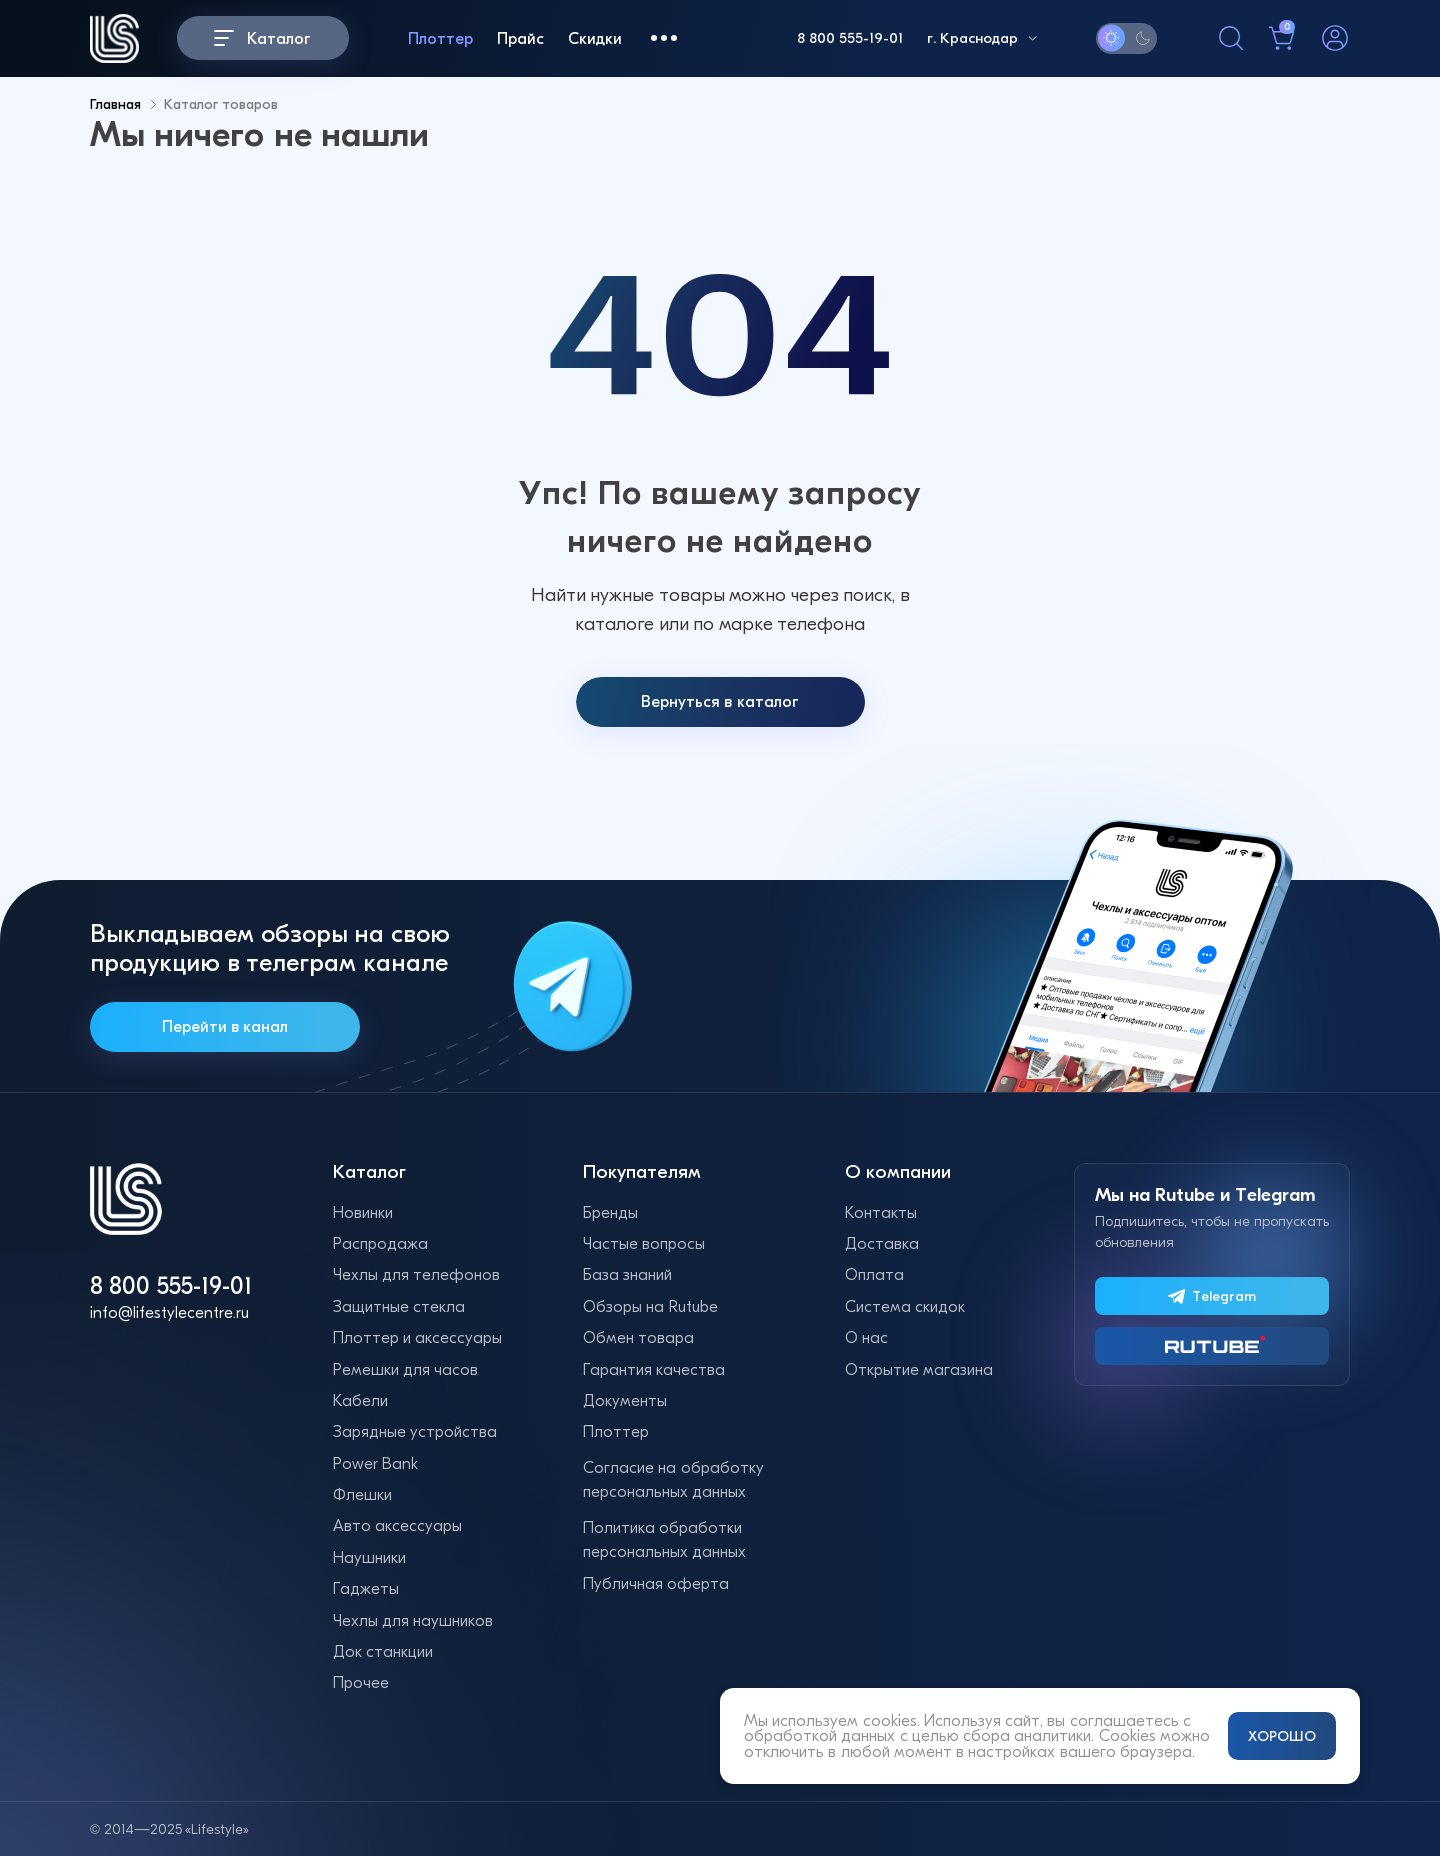  I want to click on ХОРОШО [Принять и закрыть уведомление], so click(1282, 1736).